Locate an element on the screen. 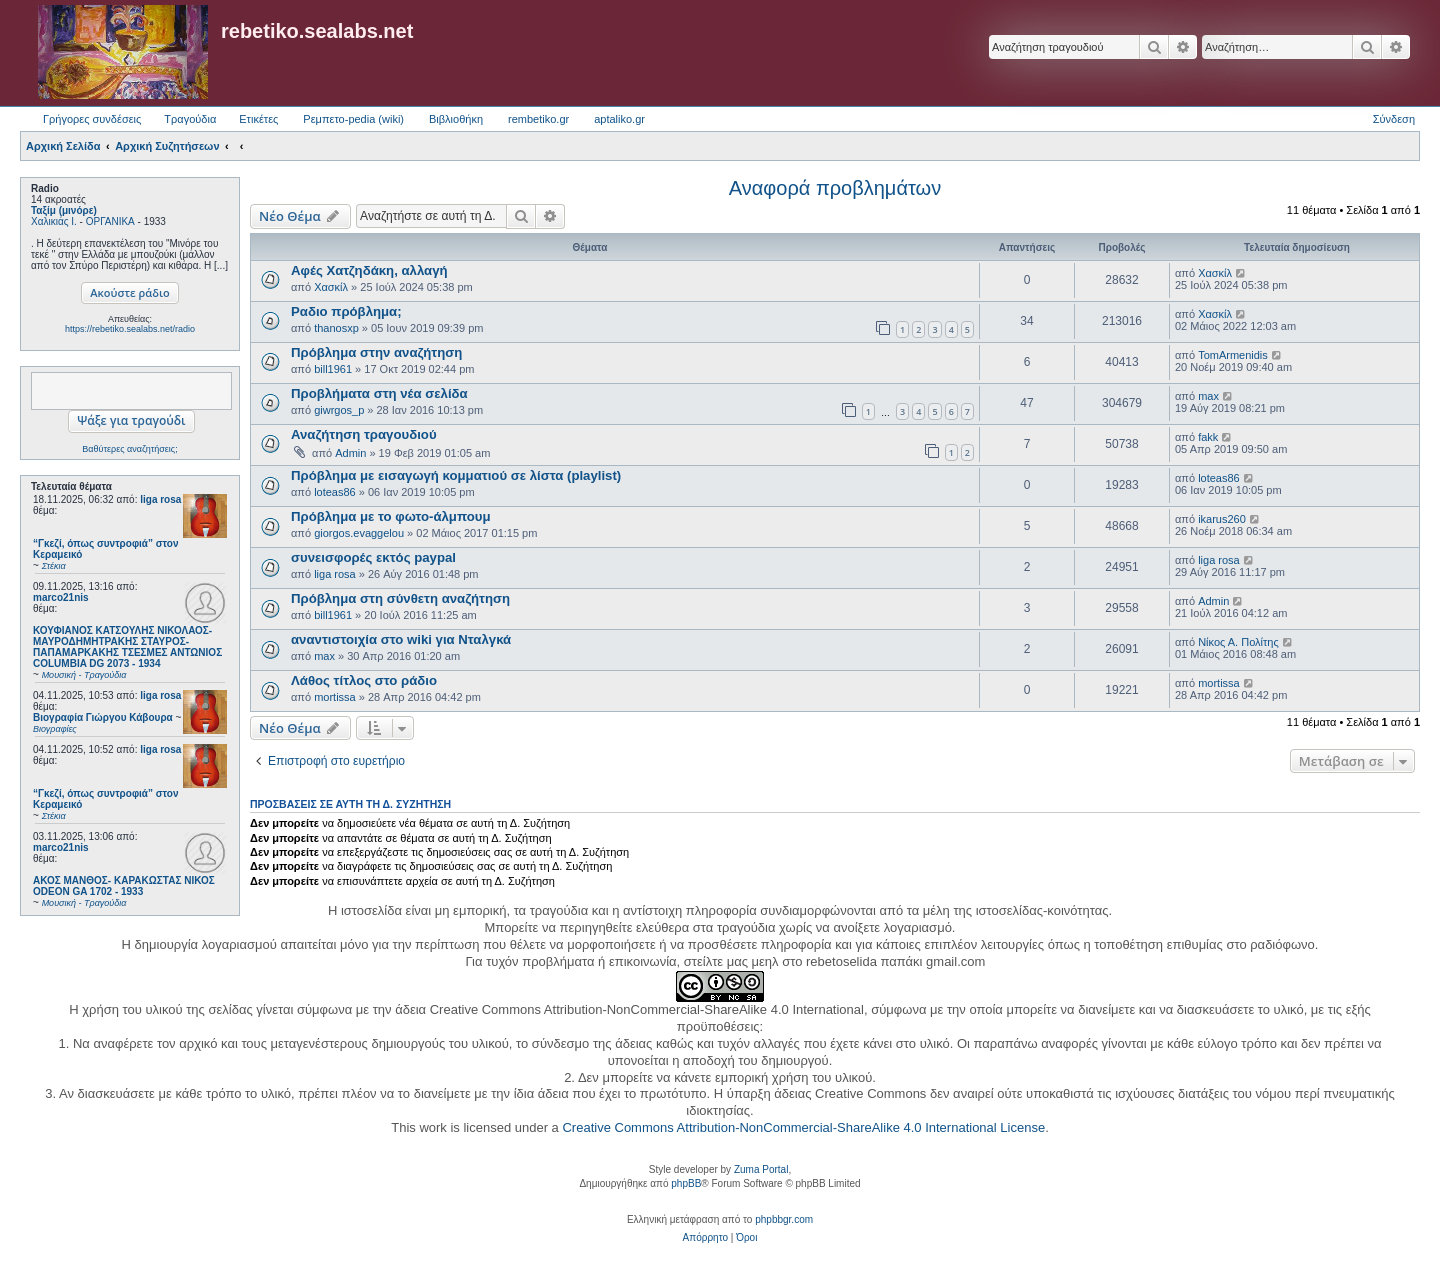 This screenshot has height=1277, width=1440. Αναφορά προβλημάτων is located at coordinates (835, 188).